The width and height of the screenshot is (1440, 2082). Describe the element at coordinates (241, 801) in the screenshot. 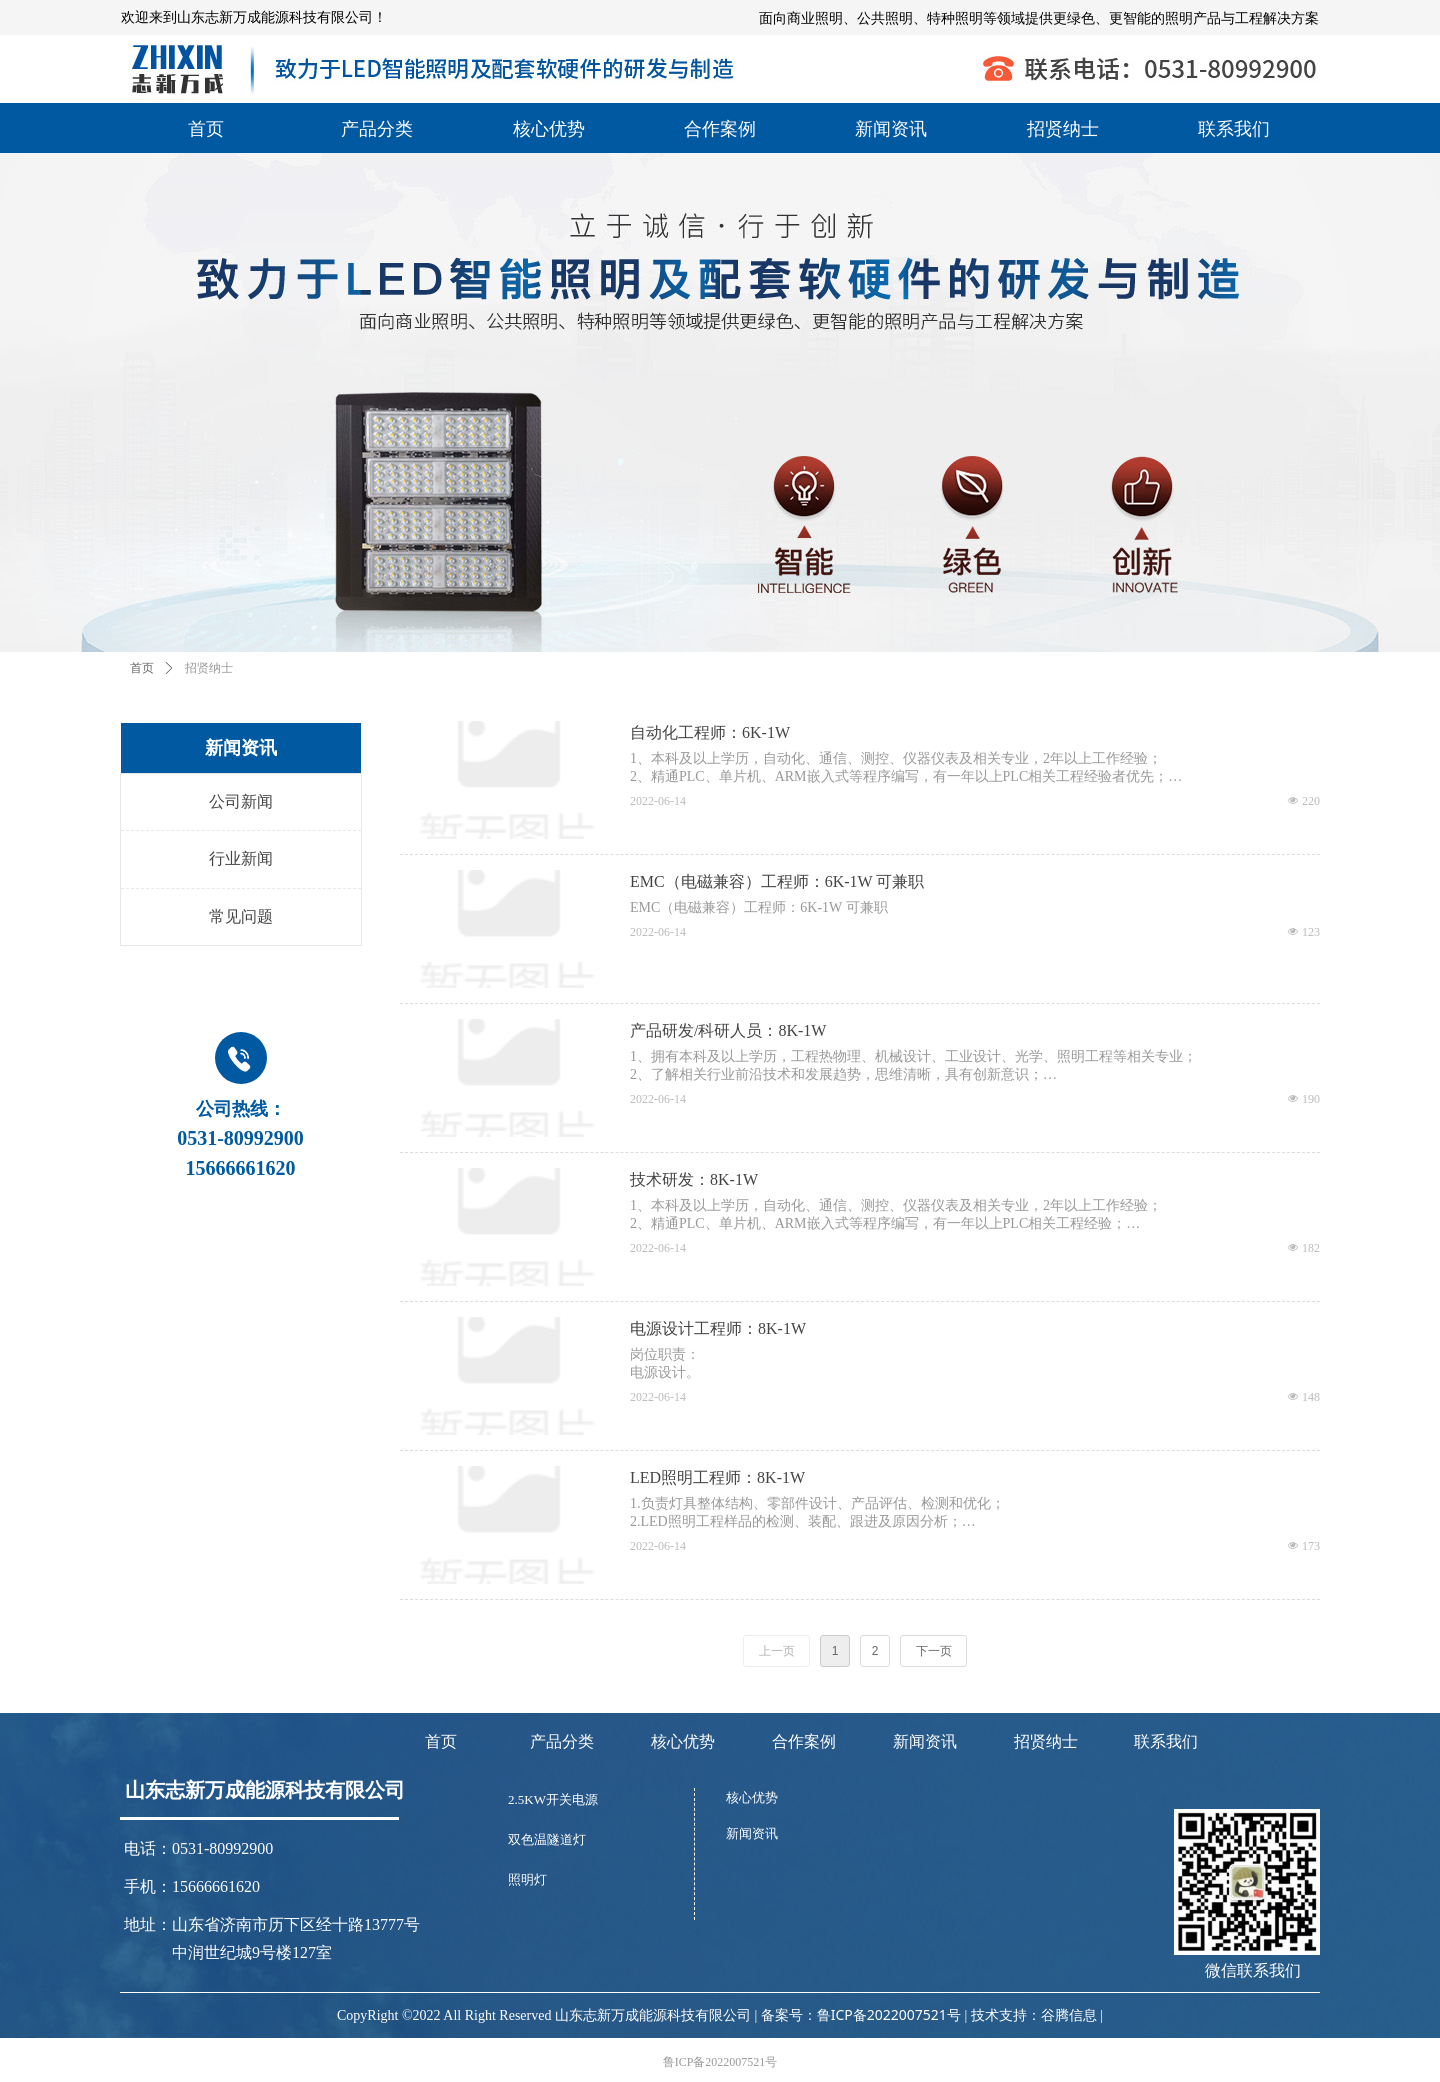

I see `公司新闻` at that location.